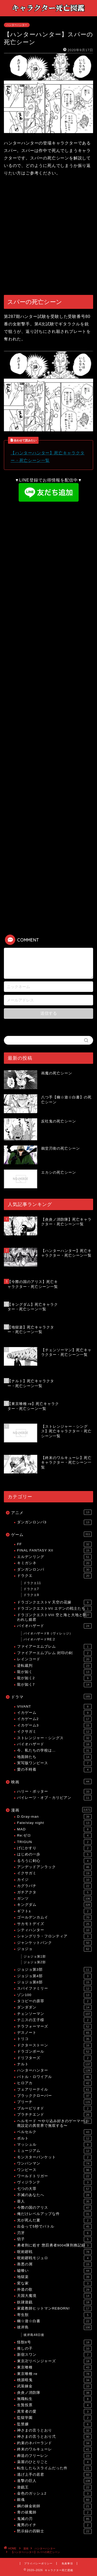  Describe the element at coordinates (54, 1672) in the screenshot. I see `龍が如く` at that location.